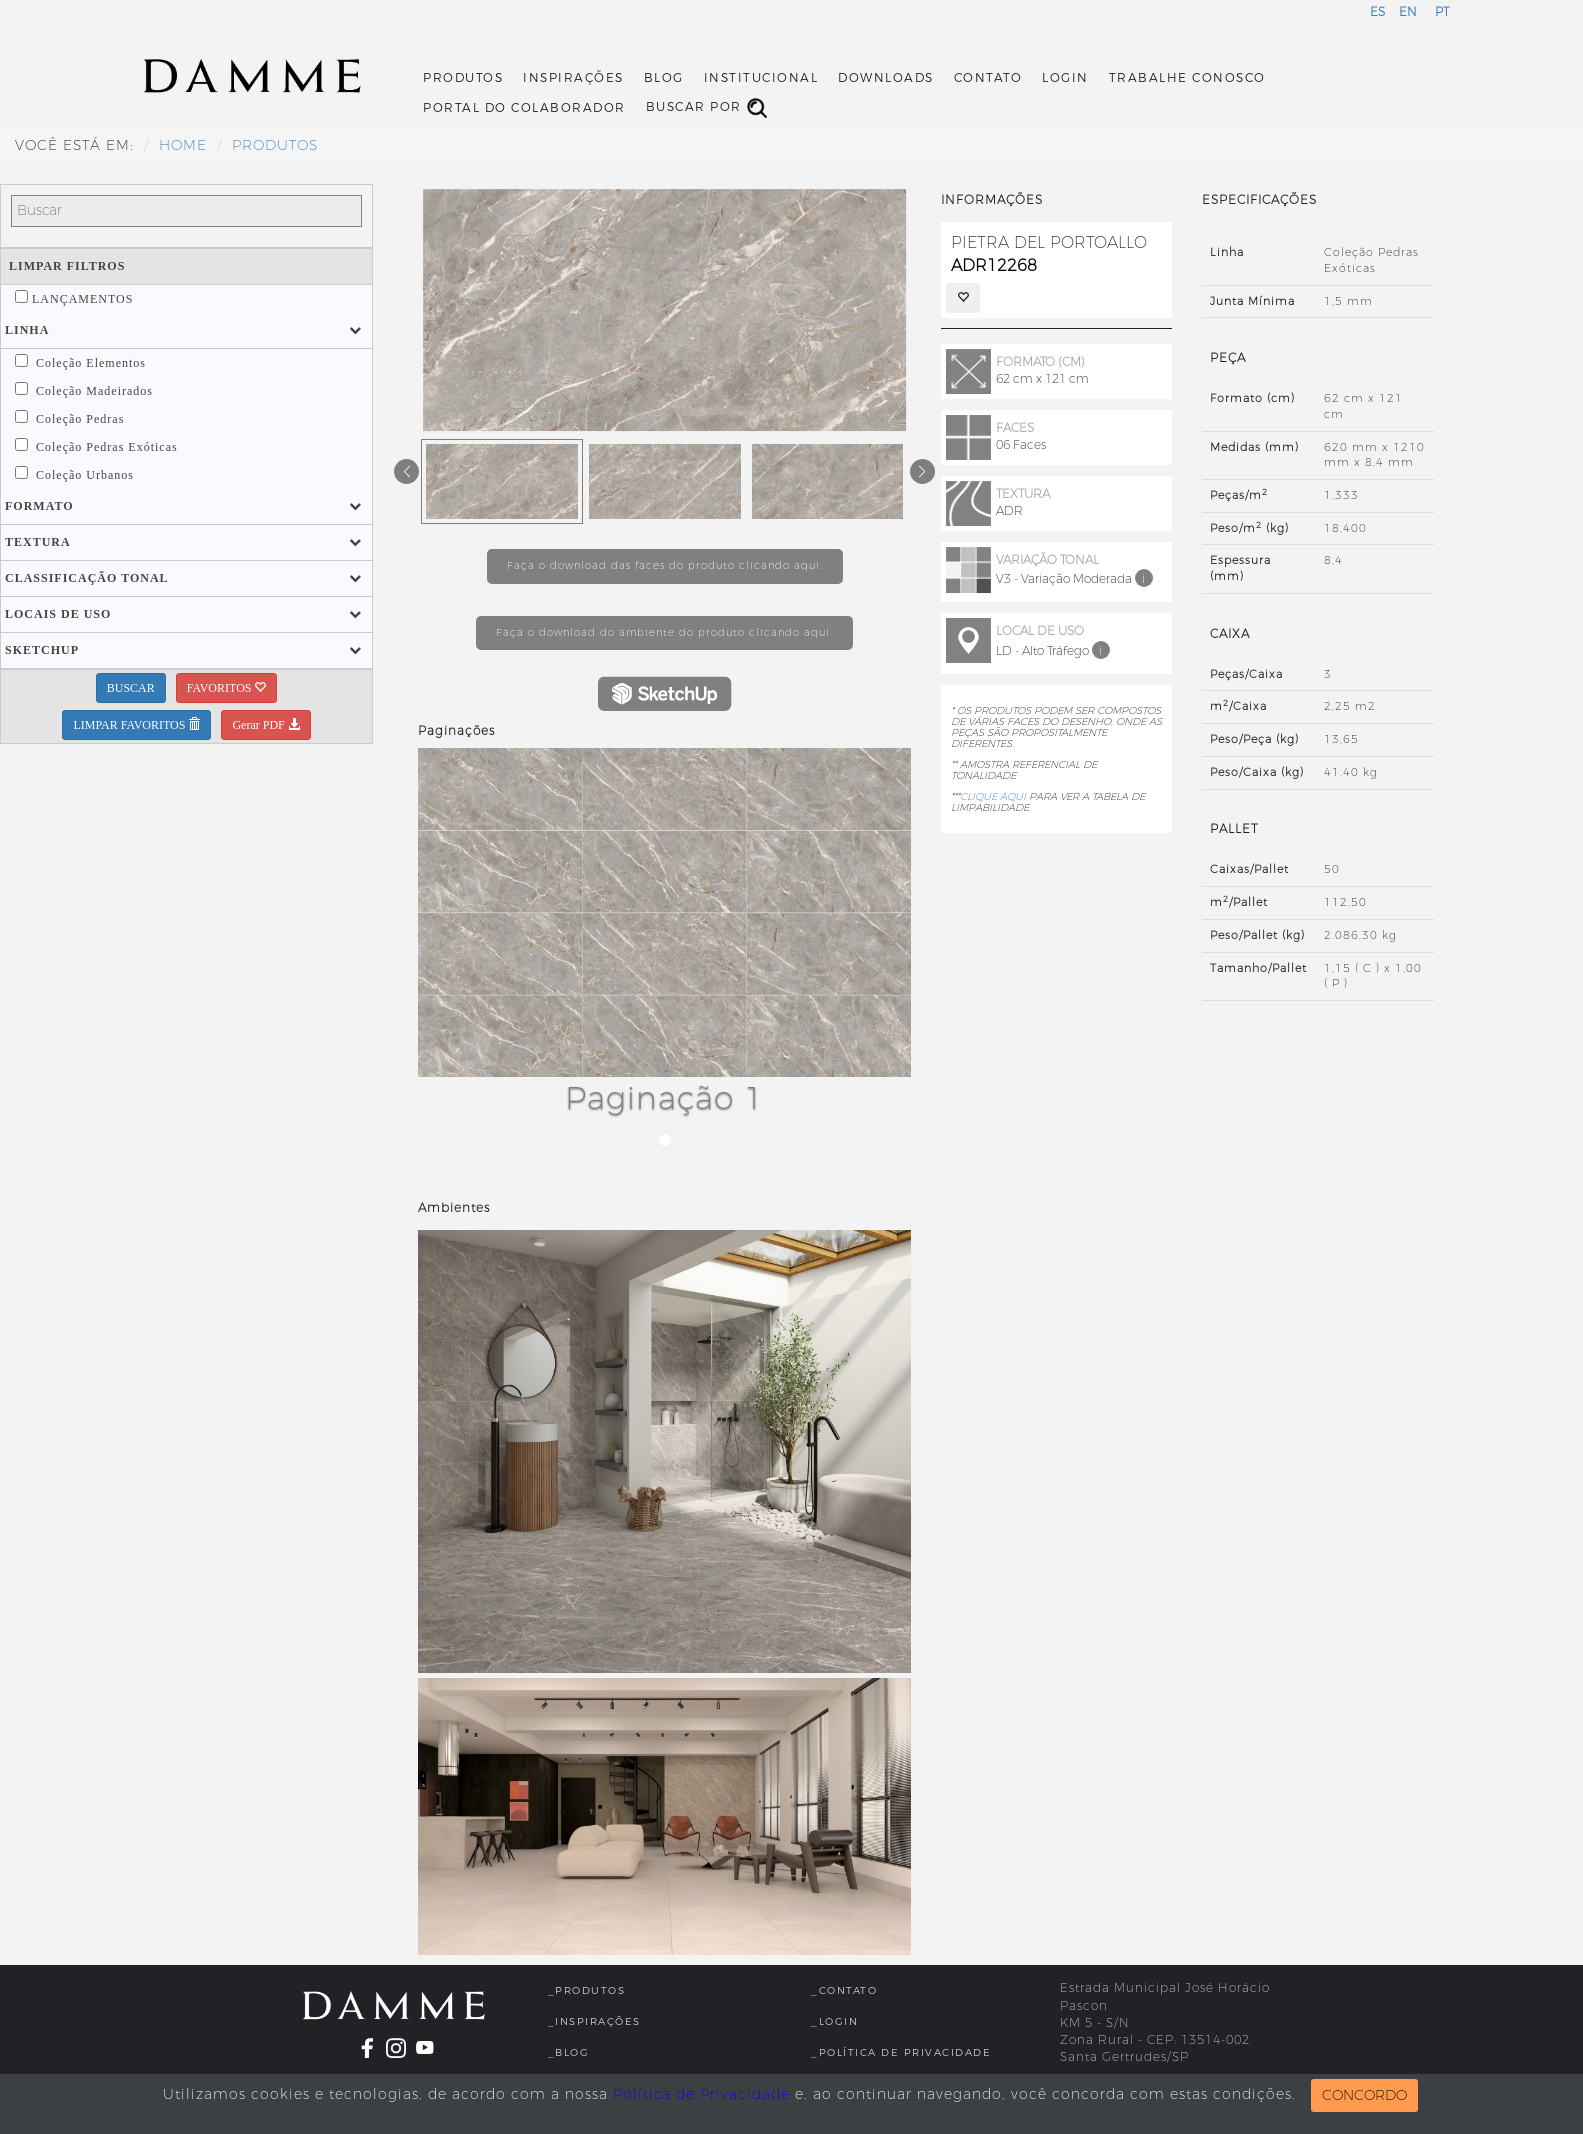 The width and height of the screenshot is (1583, 2134). What do you see at coordinates (183, 145) in the screenshot?
I see `HOME` at bounding box center [183, 145].